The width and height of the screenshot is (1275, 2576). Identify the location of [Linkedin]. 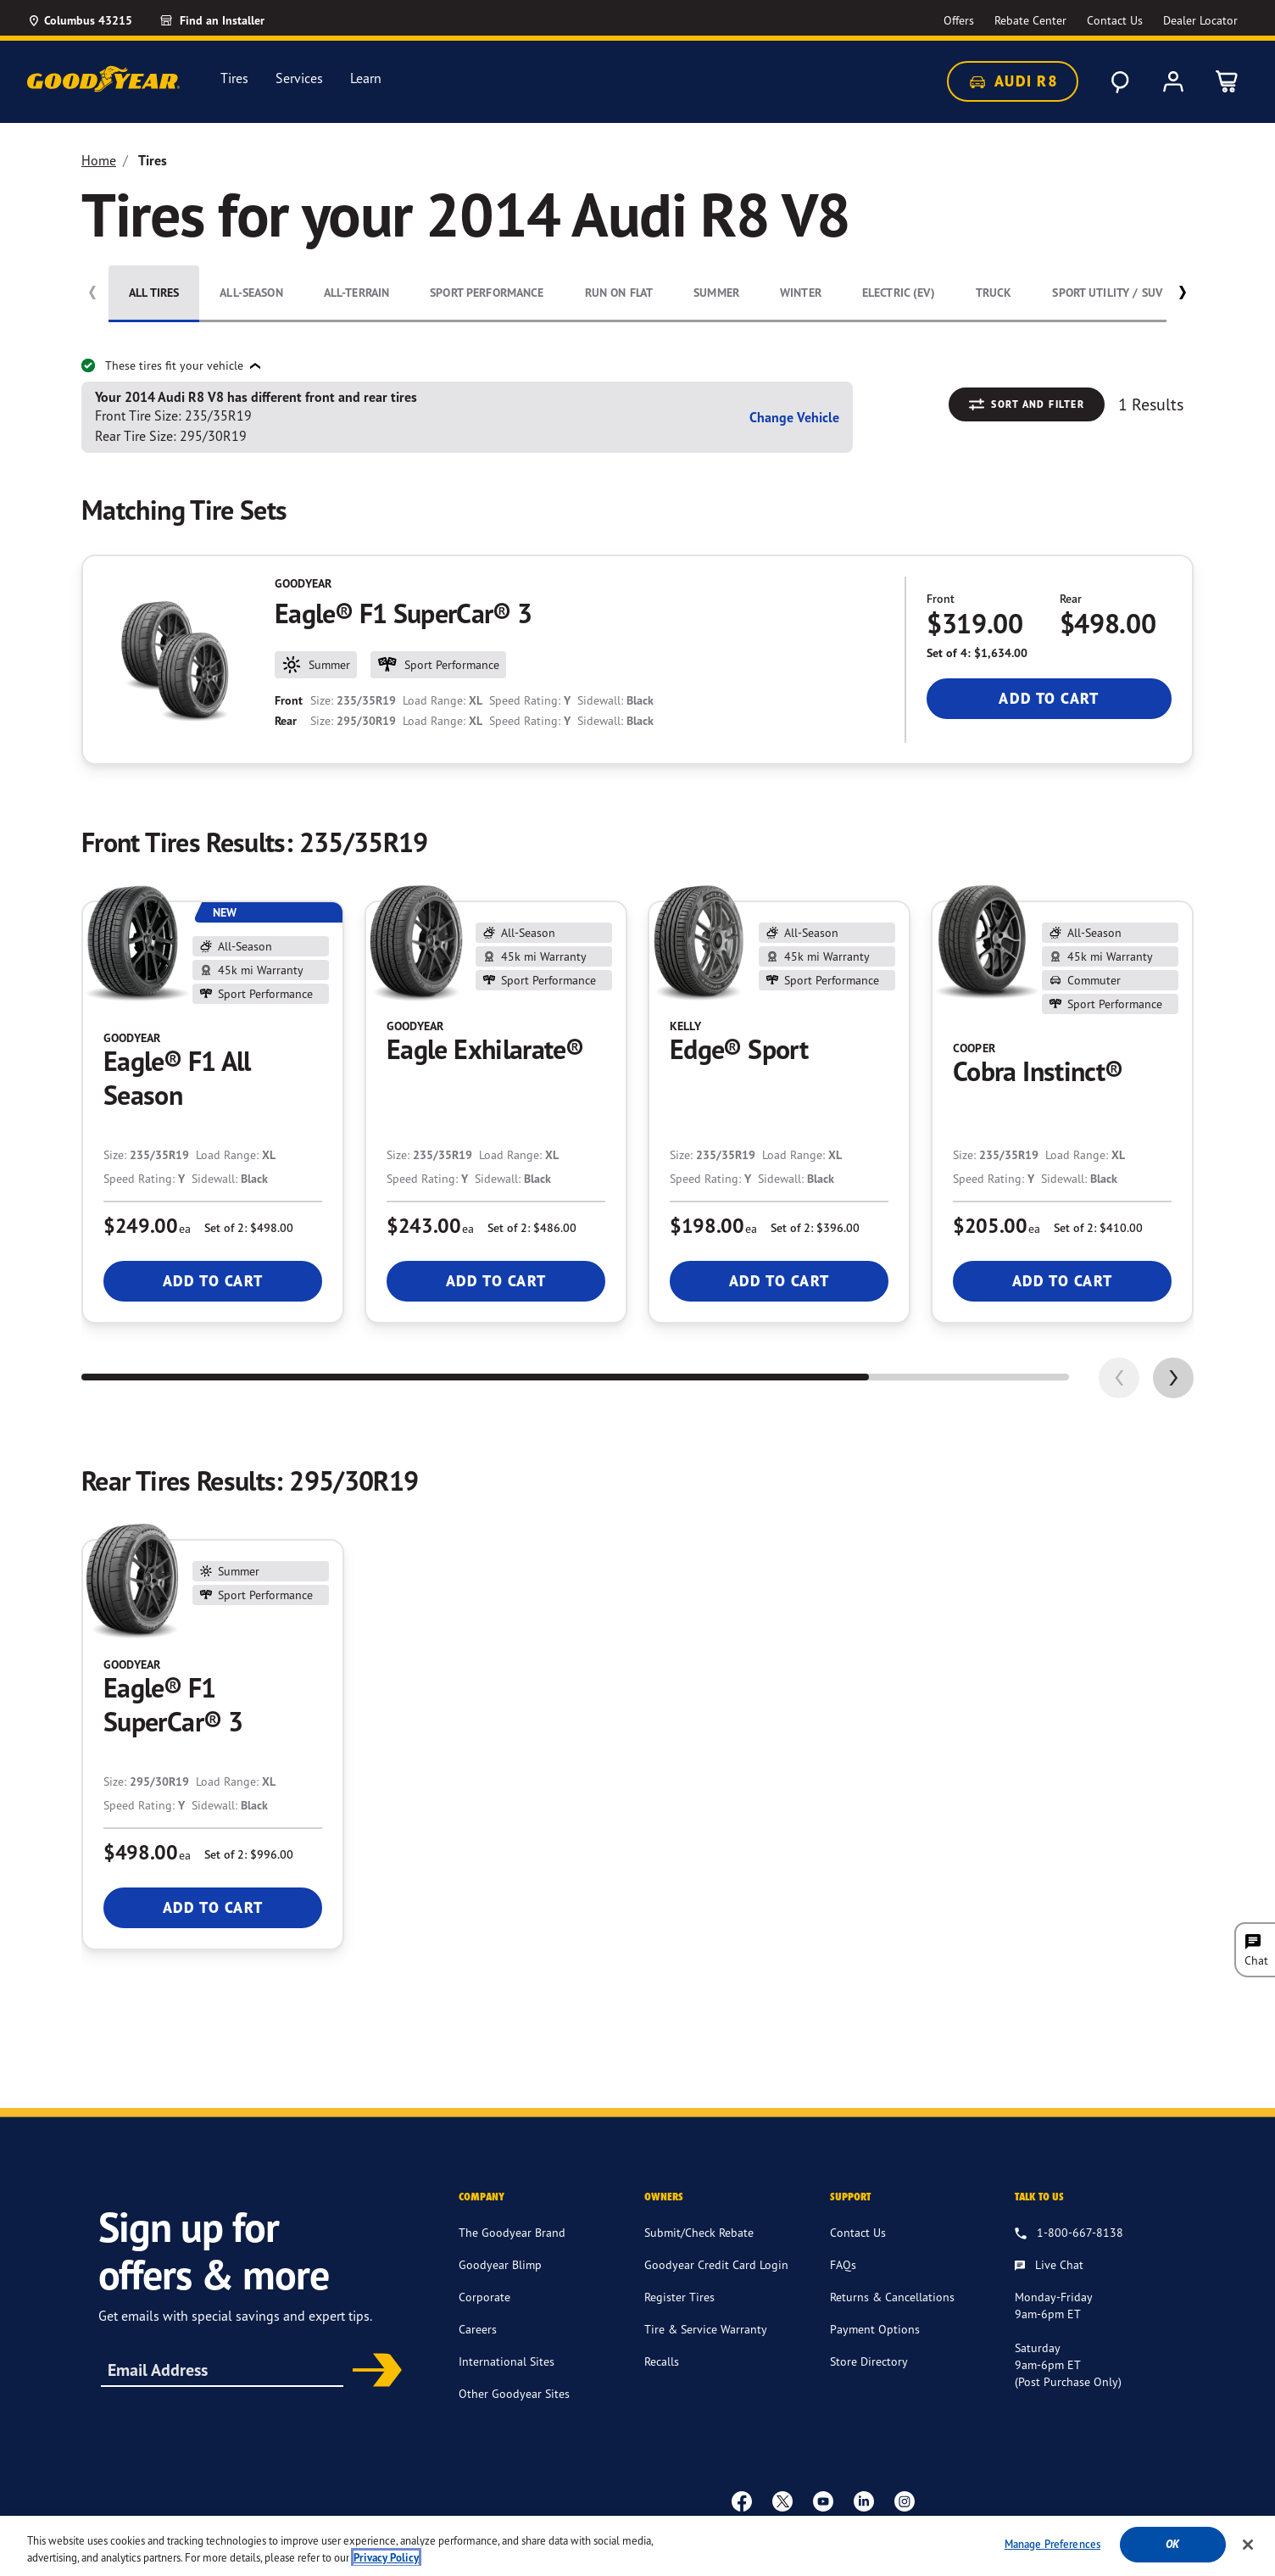
(864, 2501).